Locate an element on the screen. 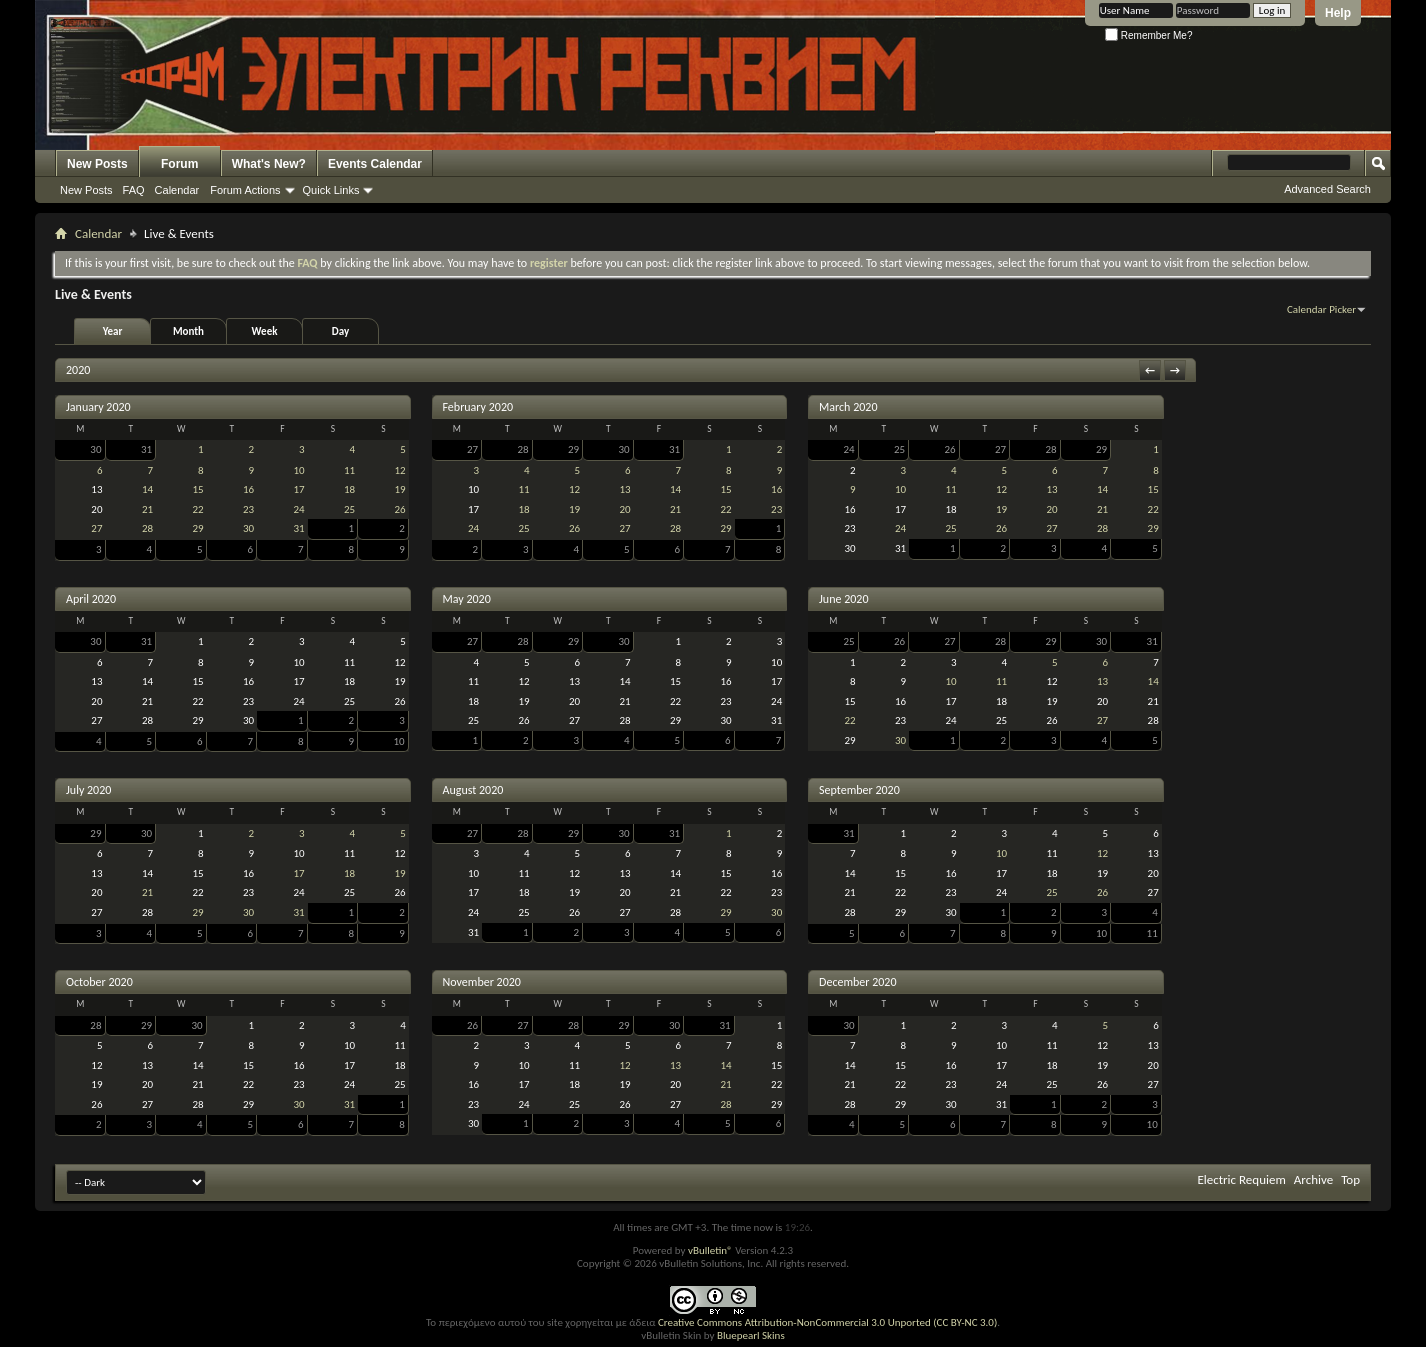 The width and height of the screenshot is (1426, 1347). May 2020 is located at coordinates (467, 599).